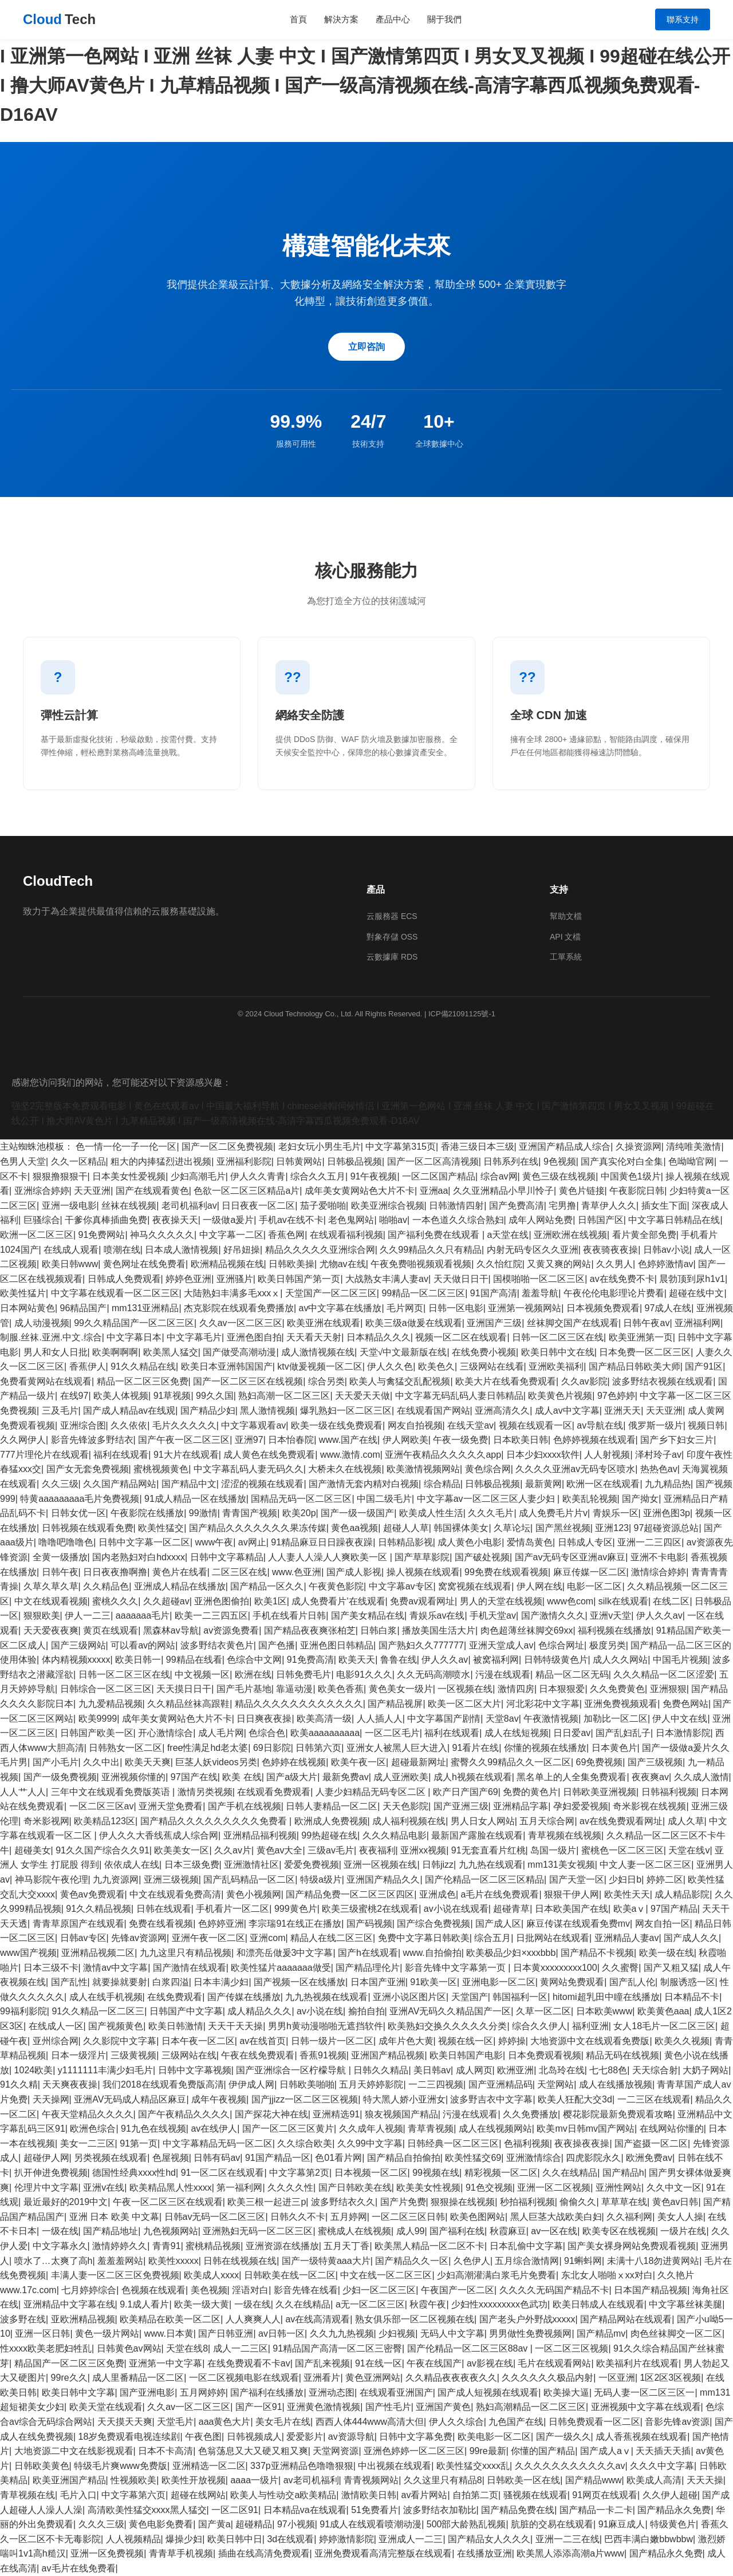  Describe the element at coordinates (329, 1835) in the screenshot. I see `99热超碰在线` at that location.